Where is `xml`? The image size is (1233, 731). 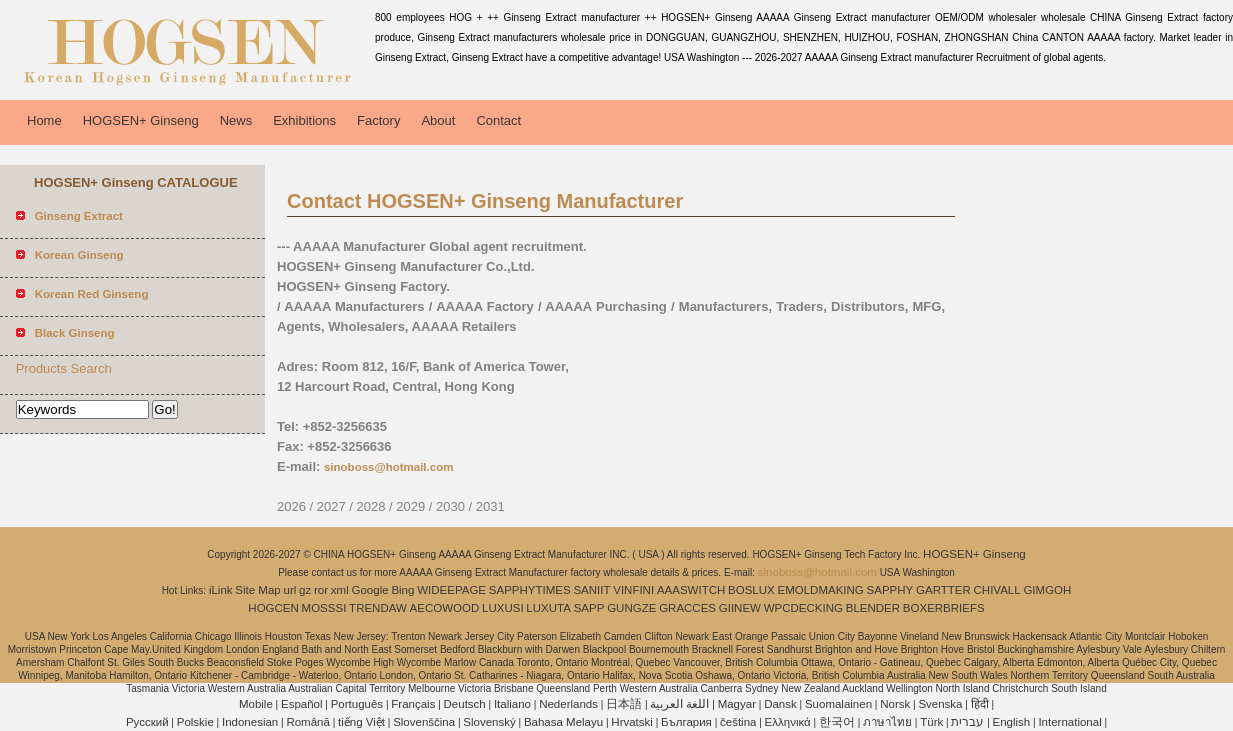
xml is located at coordinates (340, 590).